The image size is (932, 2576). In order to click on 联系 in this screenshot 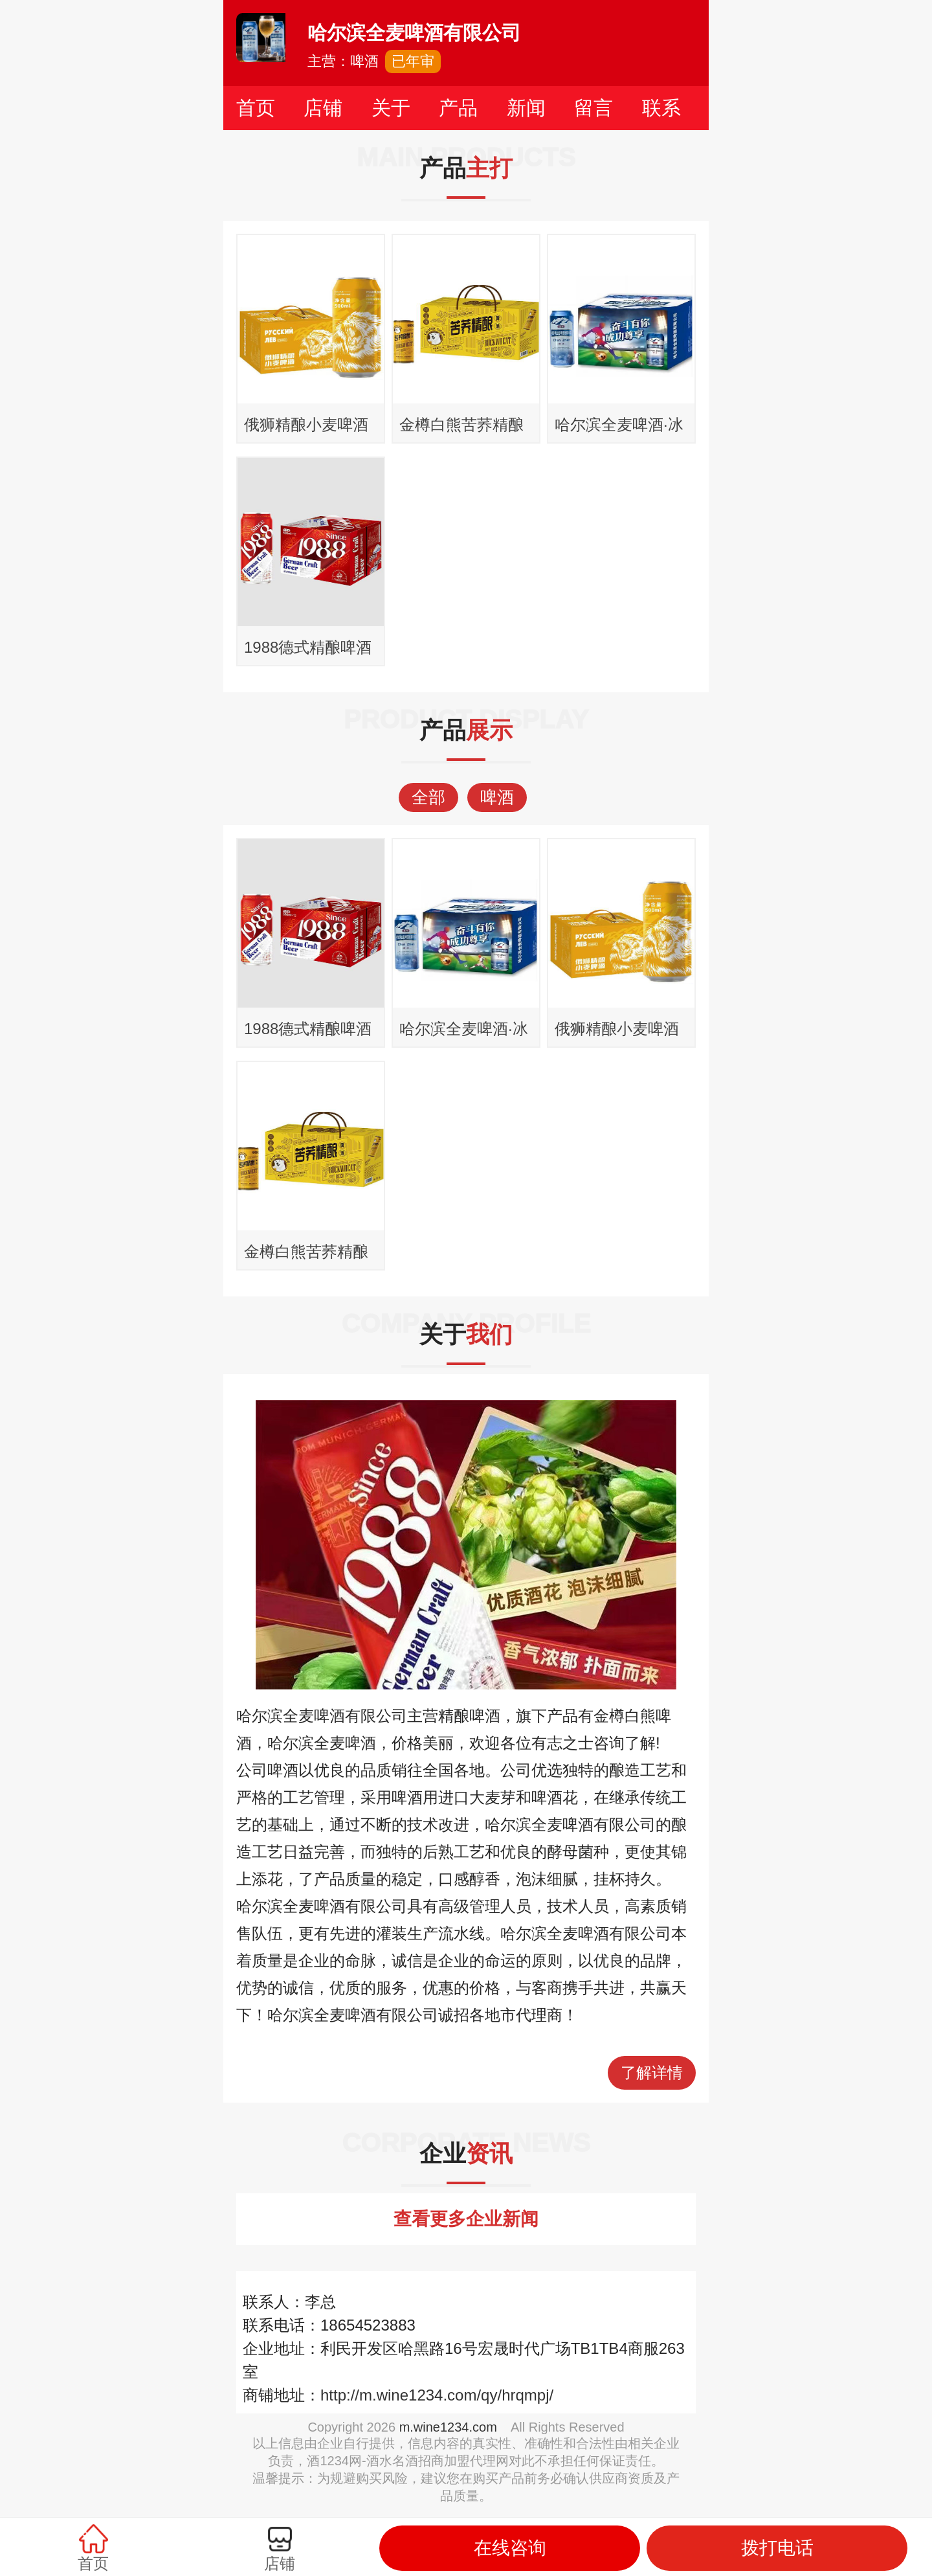, I will do `click(661, 108)`.